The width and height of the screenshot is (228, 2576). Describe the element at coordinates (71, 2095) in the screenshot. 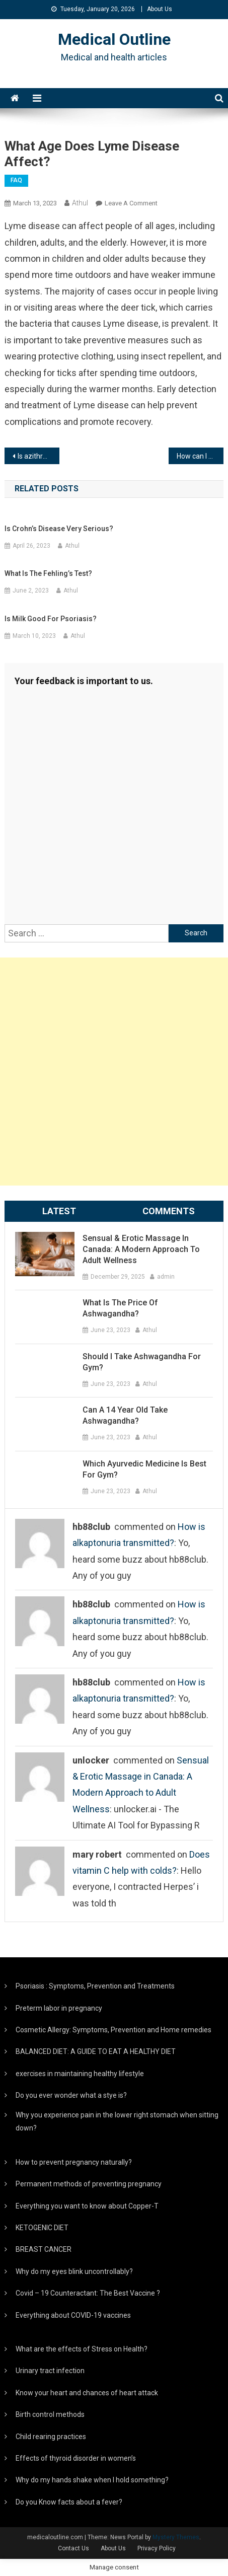

I see `Do you ever wonder what a stye is?` at that location.